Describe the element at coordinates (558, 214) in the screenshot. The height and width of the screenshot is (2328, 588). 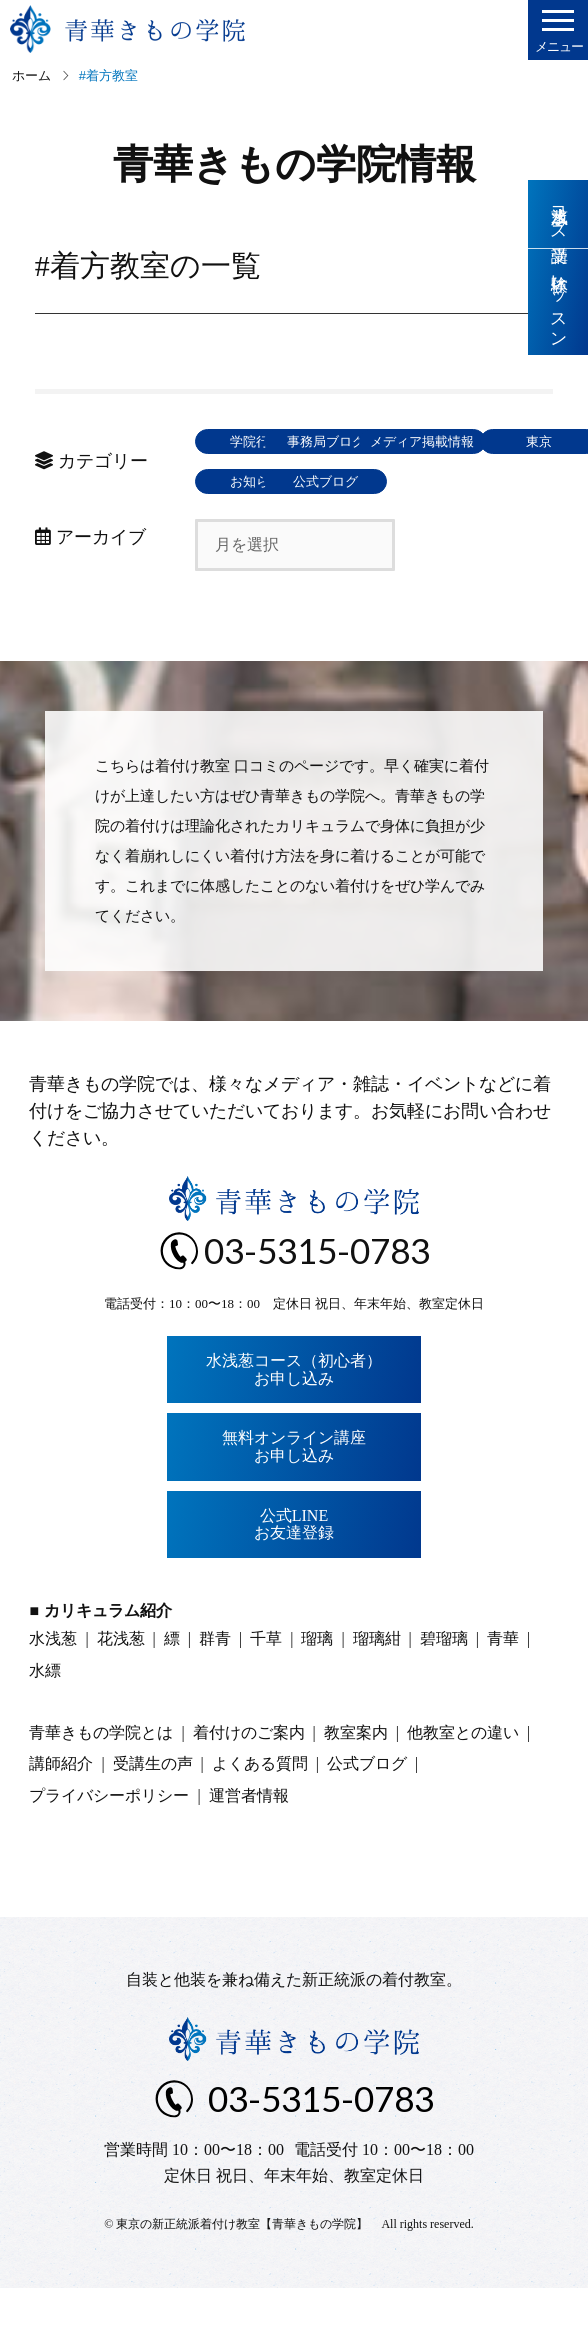
I see `水浅葱コース受講` at that location.